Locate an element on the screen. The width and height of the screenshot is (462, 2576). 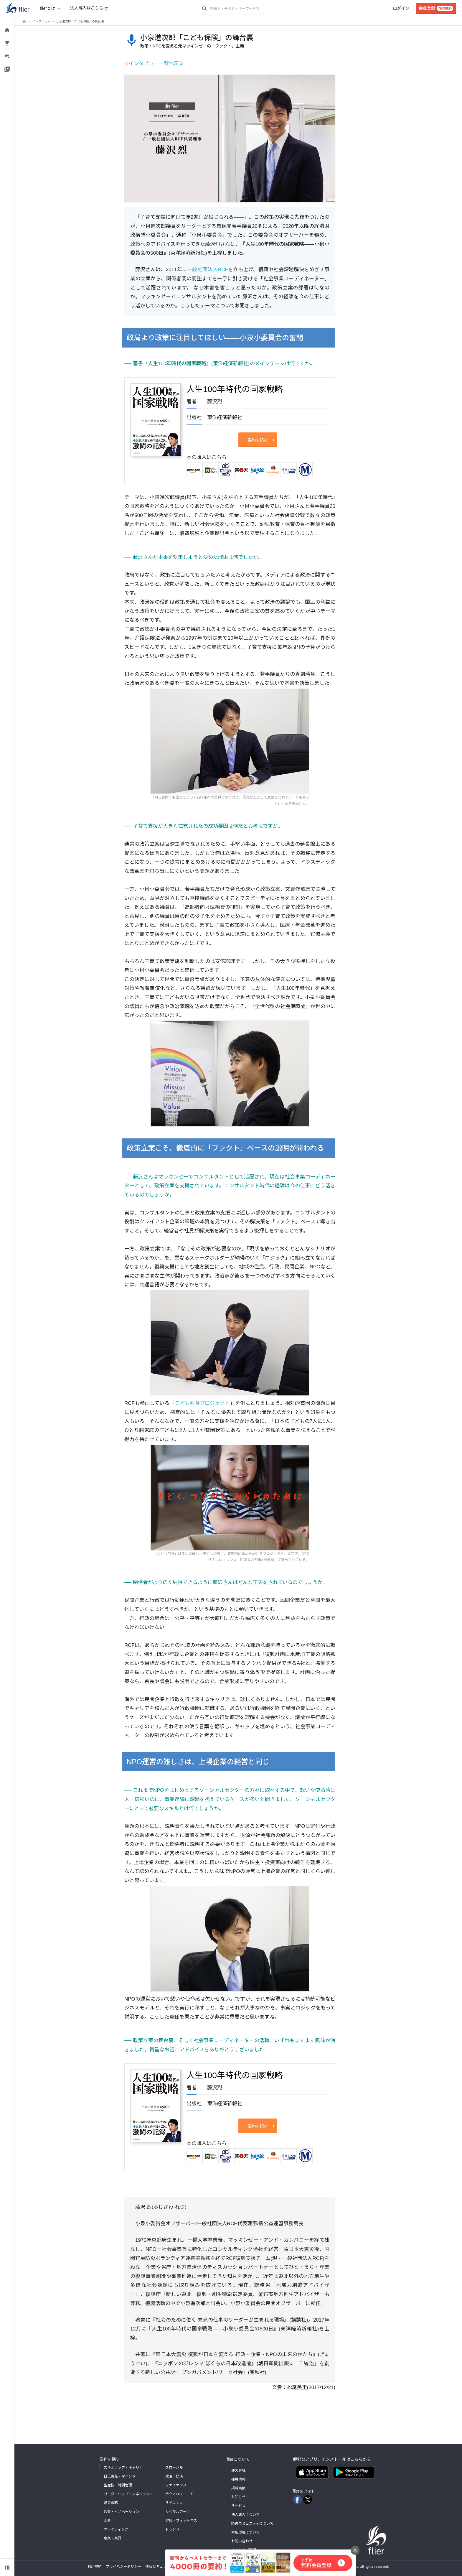
リベラルアーツ is located at coordinates (177, 2512).